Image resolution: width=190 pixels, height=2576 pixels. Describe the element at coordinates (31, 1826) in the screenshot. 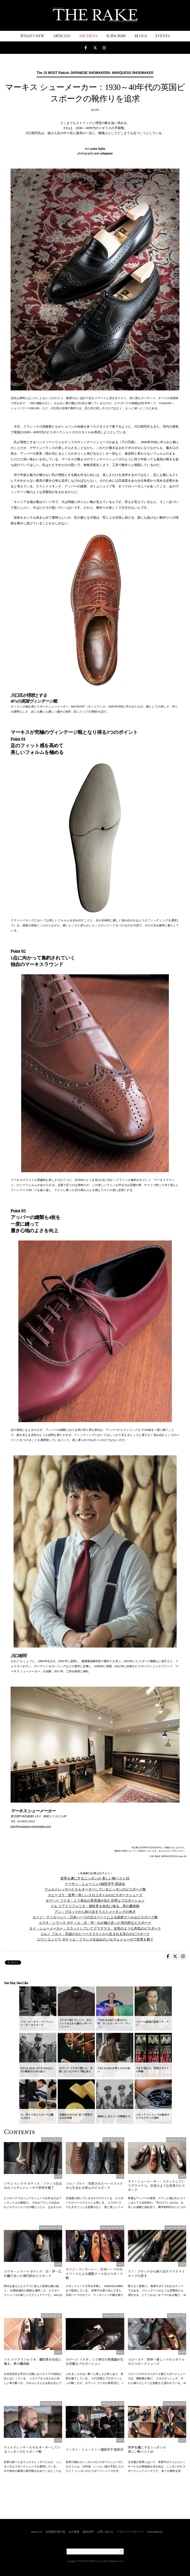

I see `info@marquess-shoemaker.com` at that location.